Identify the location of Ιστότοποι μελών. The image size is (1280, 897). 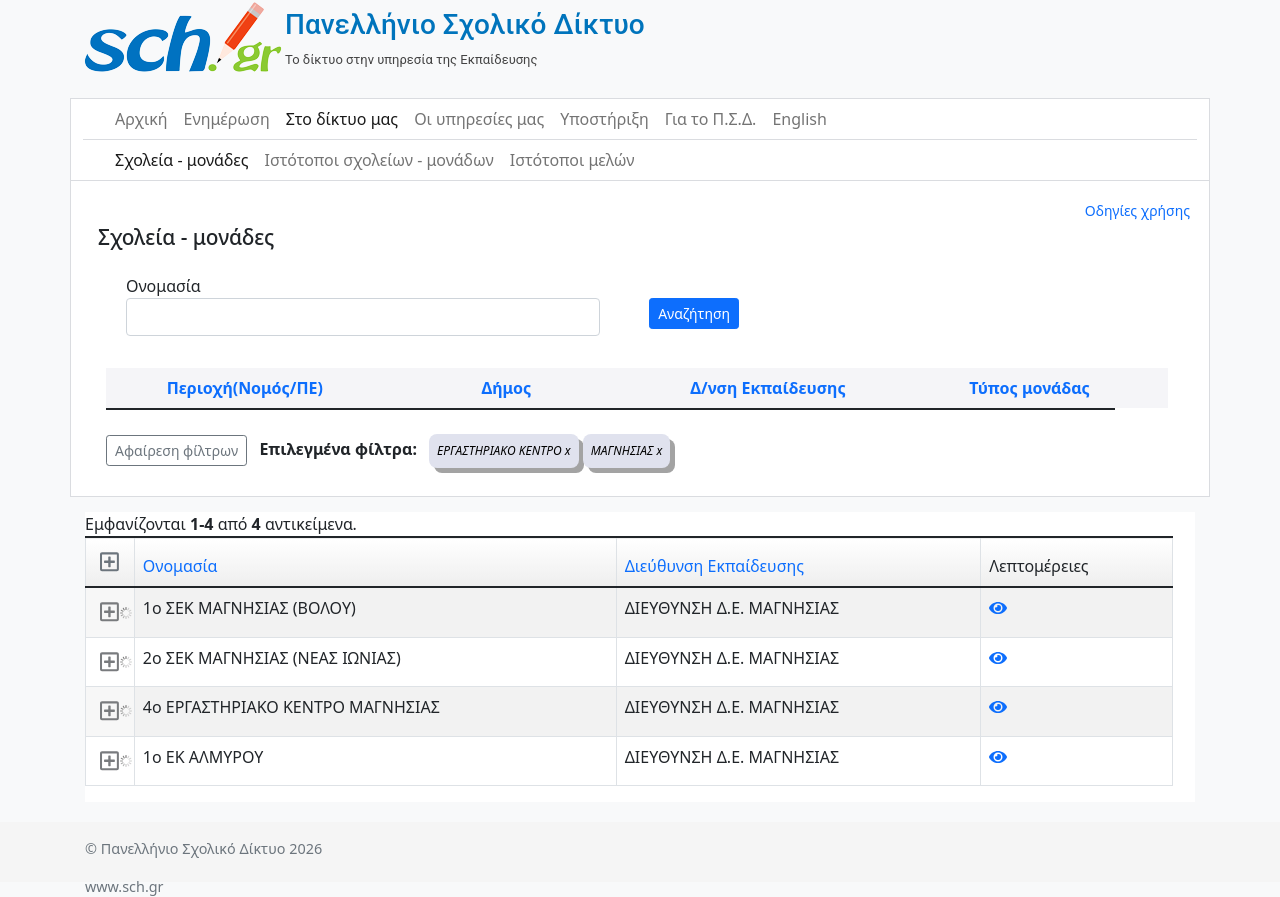
(572, 160).